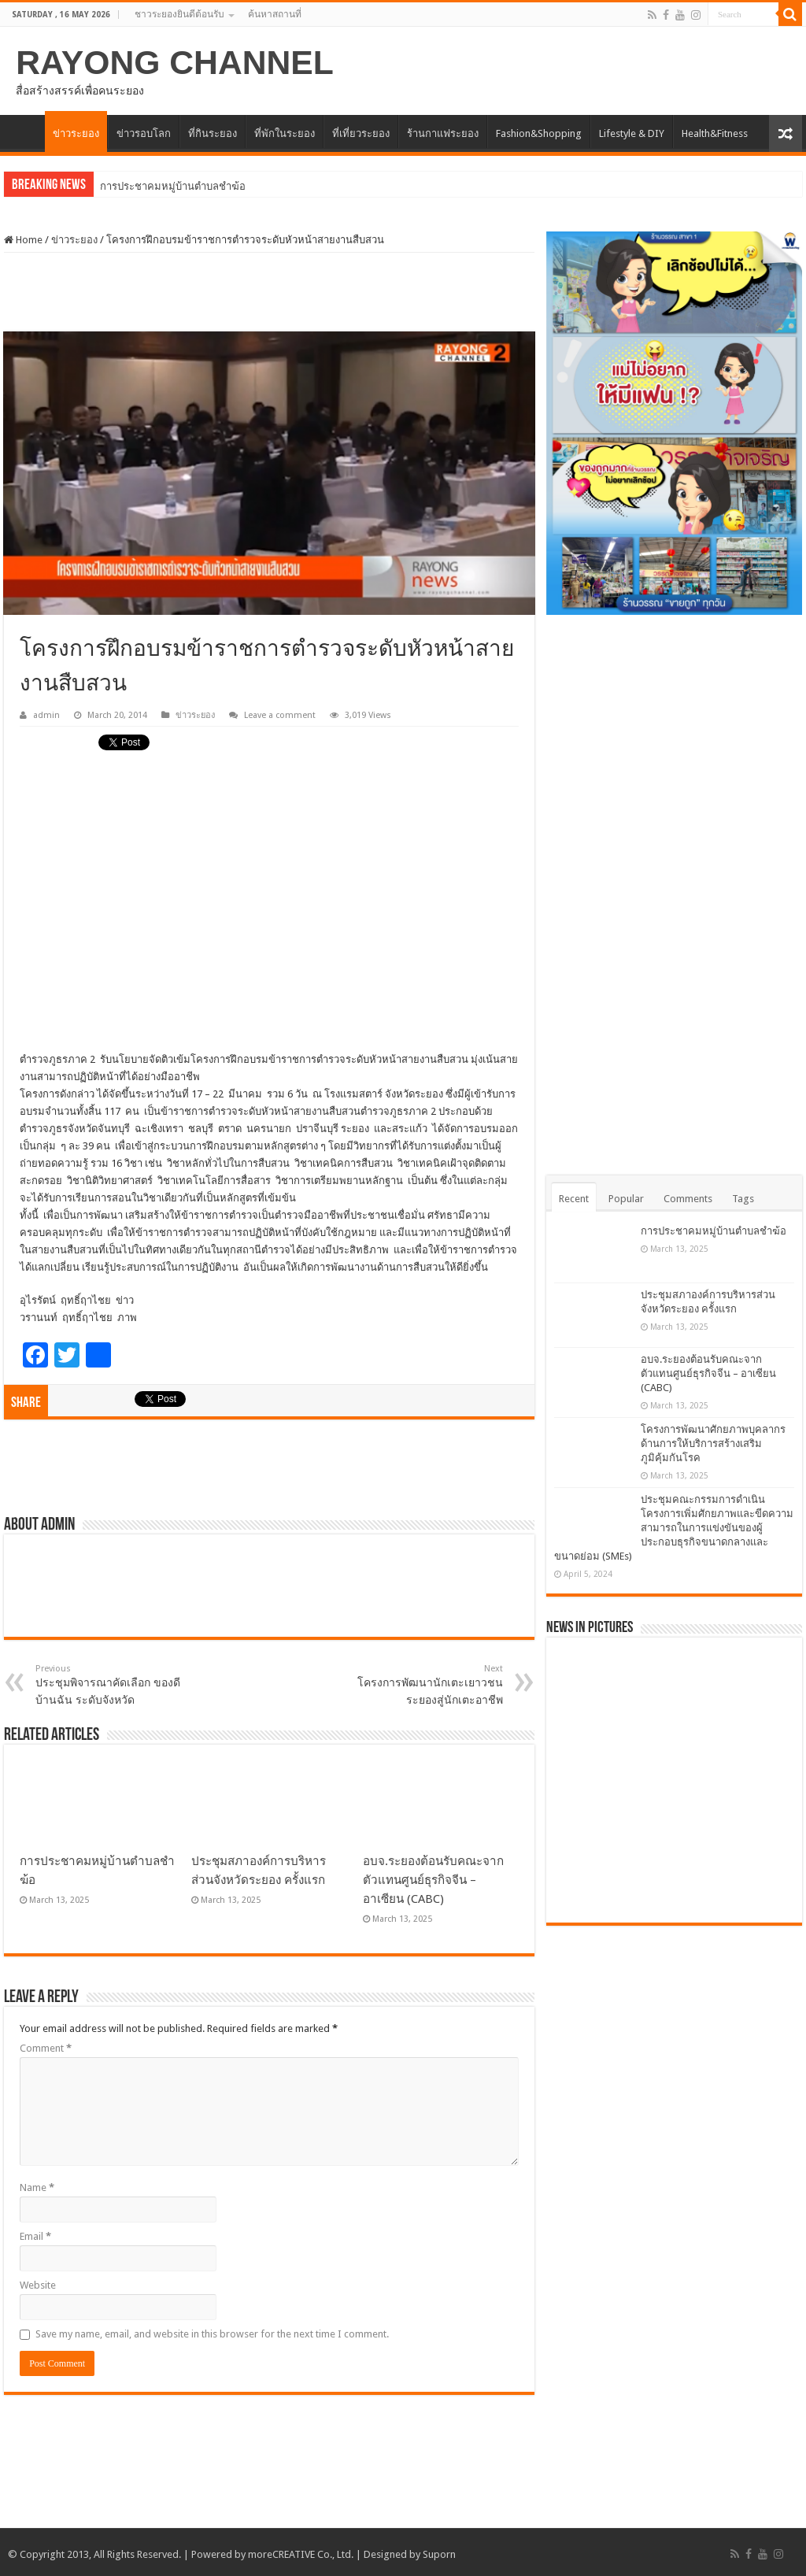 Image resolution: width=806 pixels, height=2576 pixels. I want to click on Lifestyle & DIY, so click(631, 133).